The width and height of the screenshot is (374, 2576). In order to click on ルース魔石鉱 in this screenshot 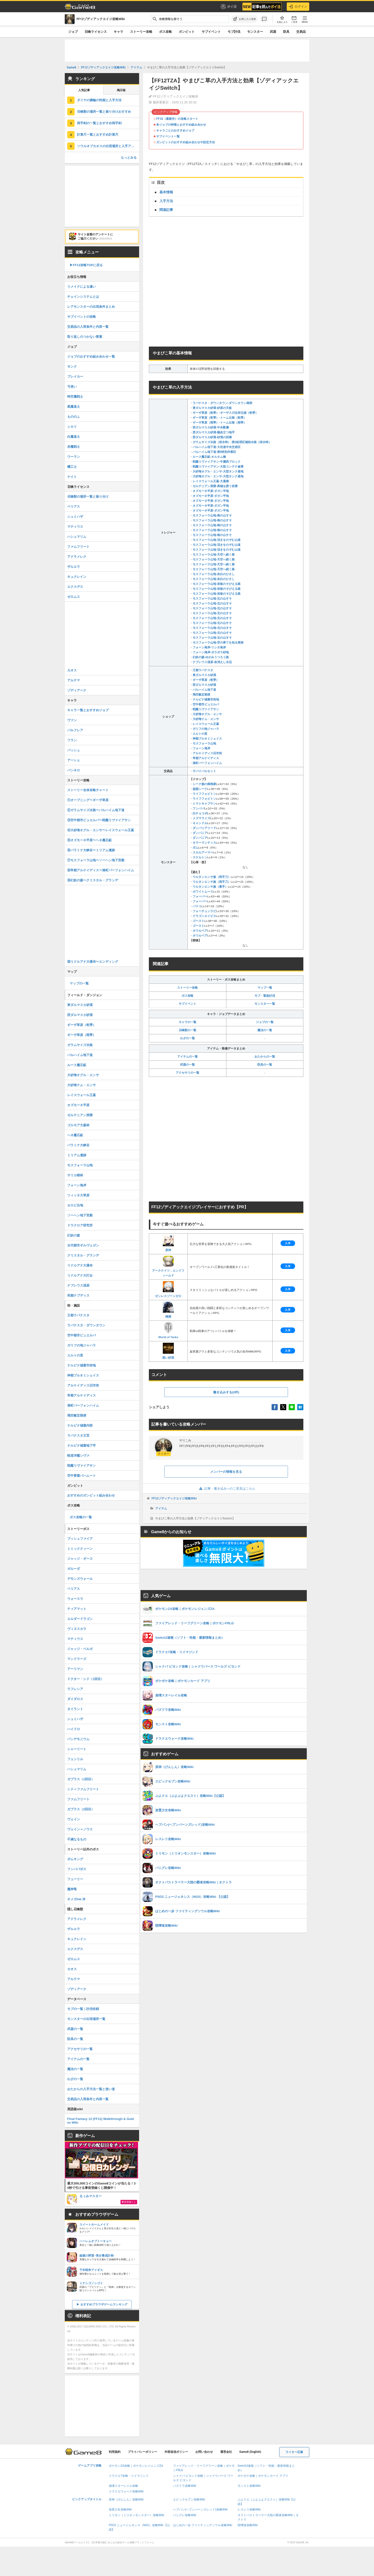, I will do `click(76, 1065)`.